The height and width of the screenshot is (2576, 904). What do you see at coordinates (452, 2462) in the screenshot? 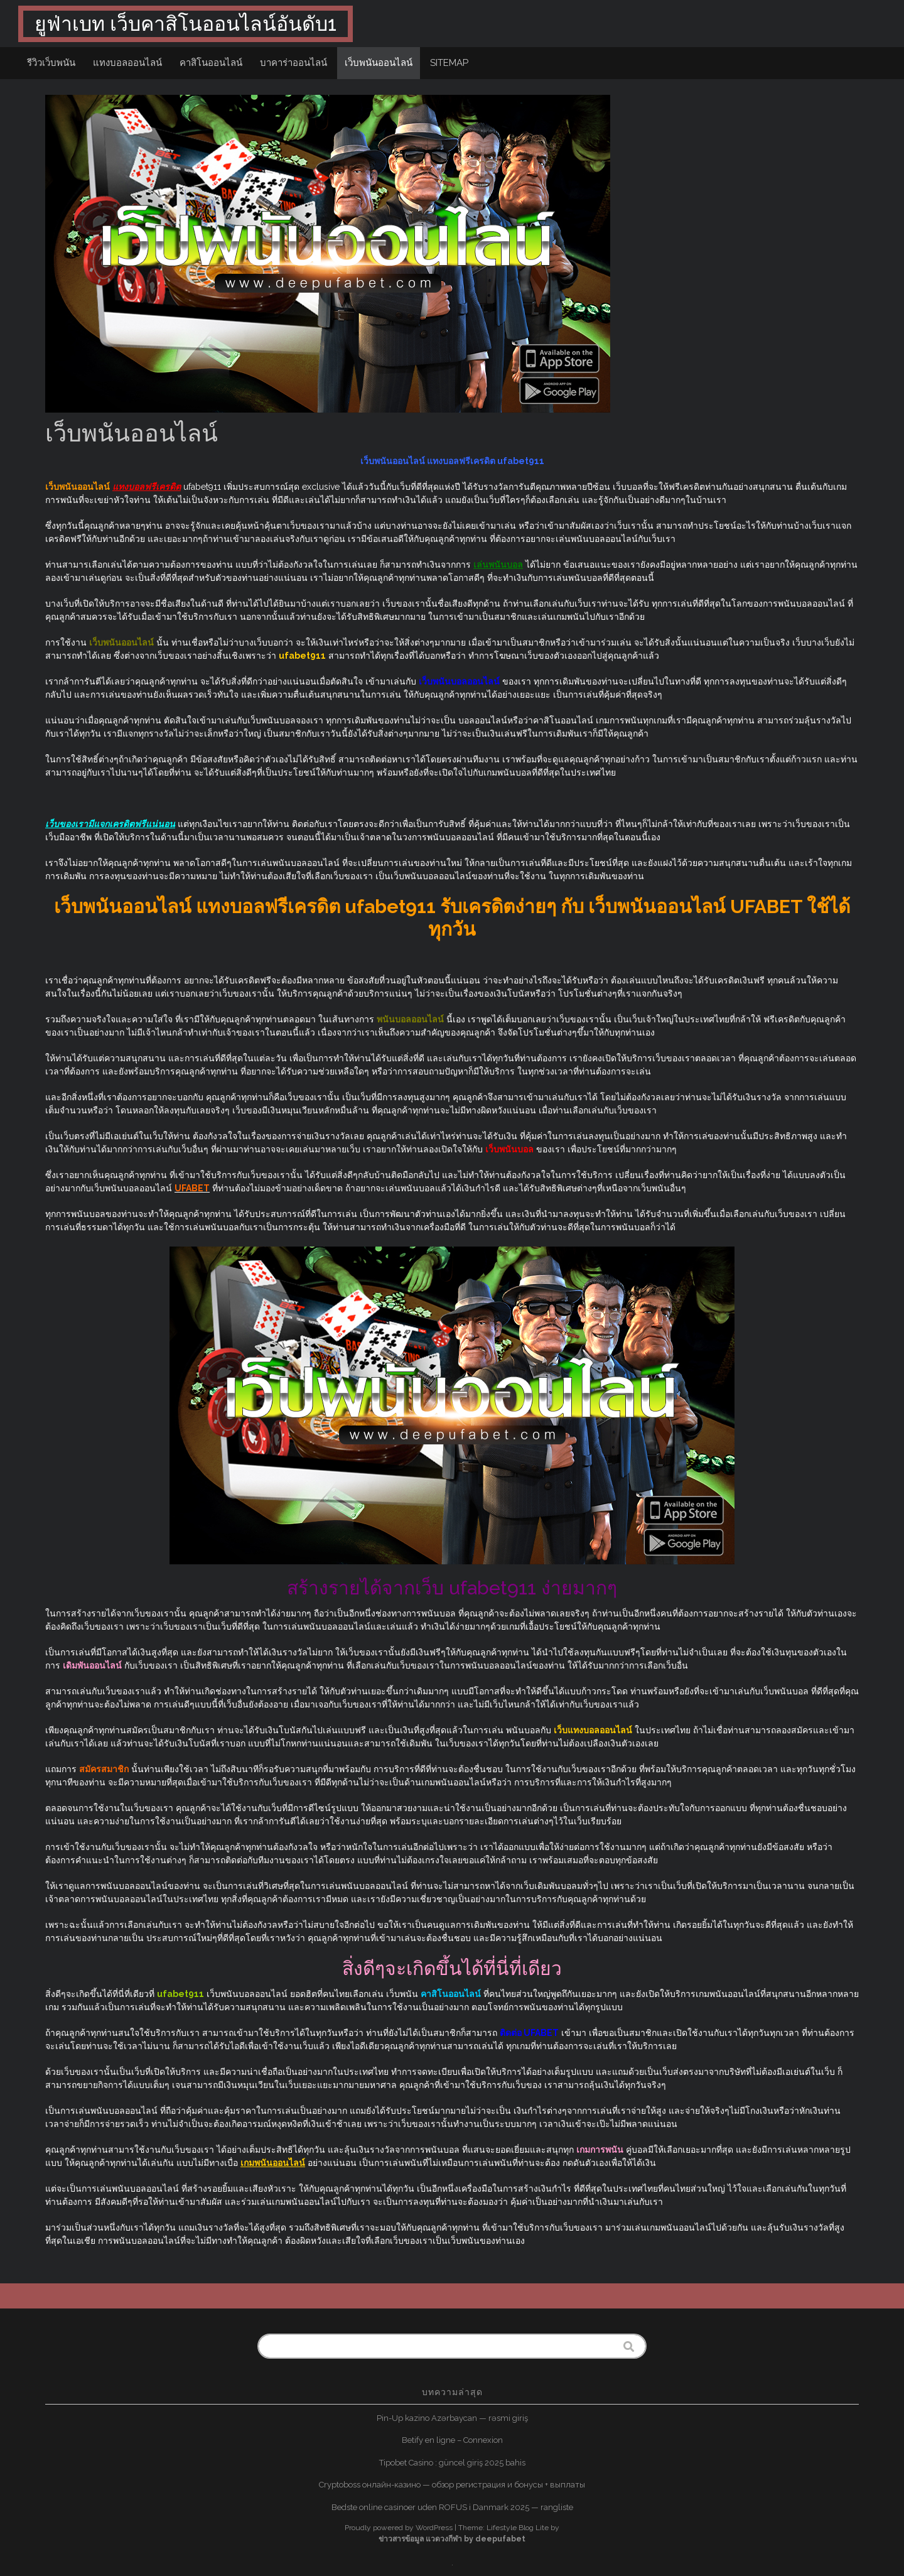
I see `Tipobet Casino : güncel giriş 2025 bahis` at bounding box center [452, 2462].